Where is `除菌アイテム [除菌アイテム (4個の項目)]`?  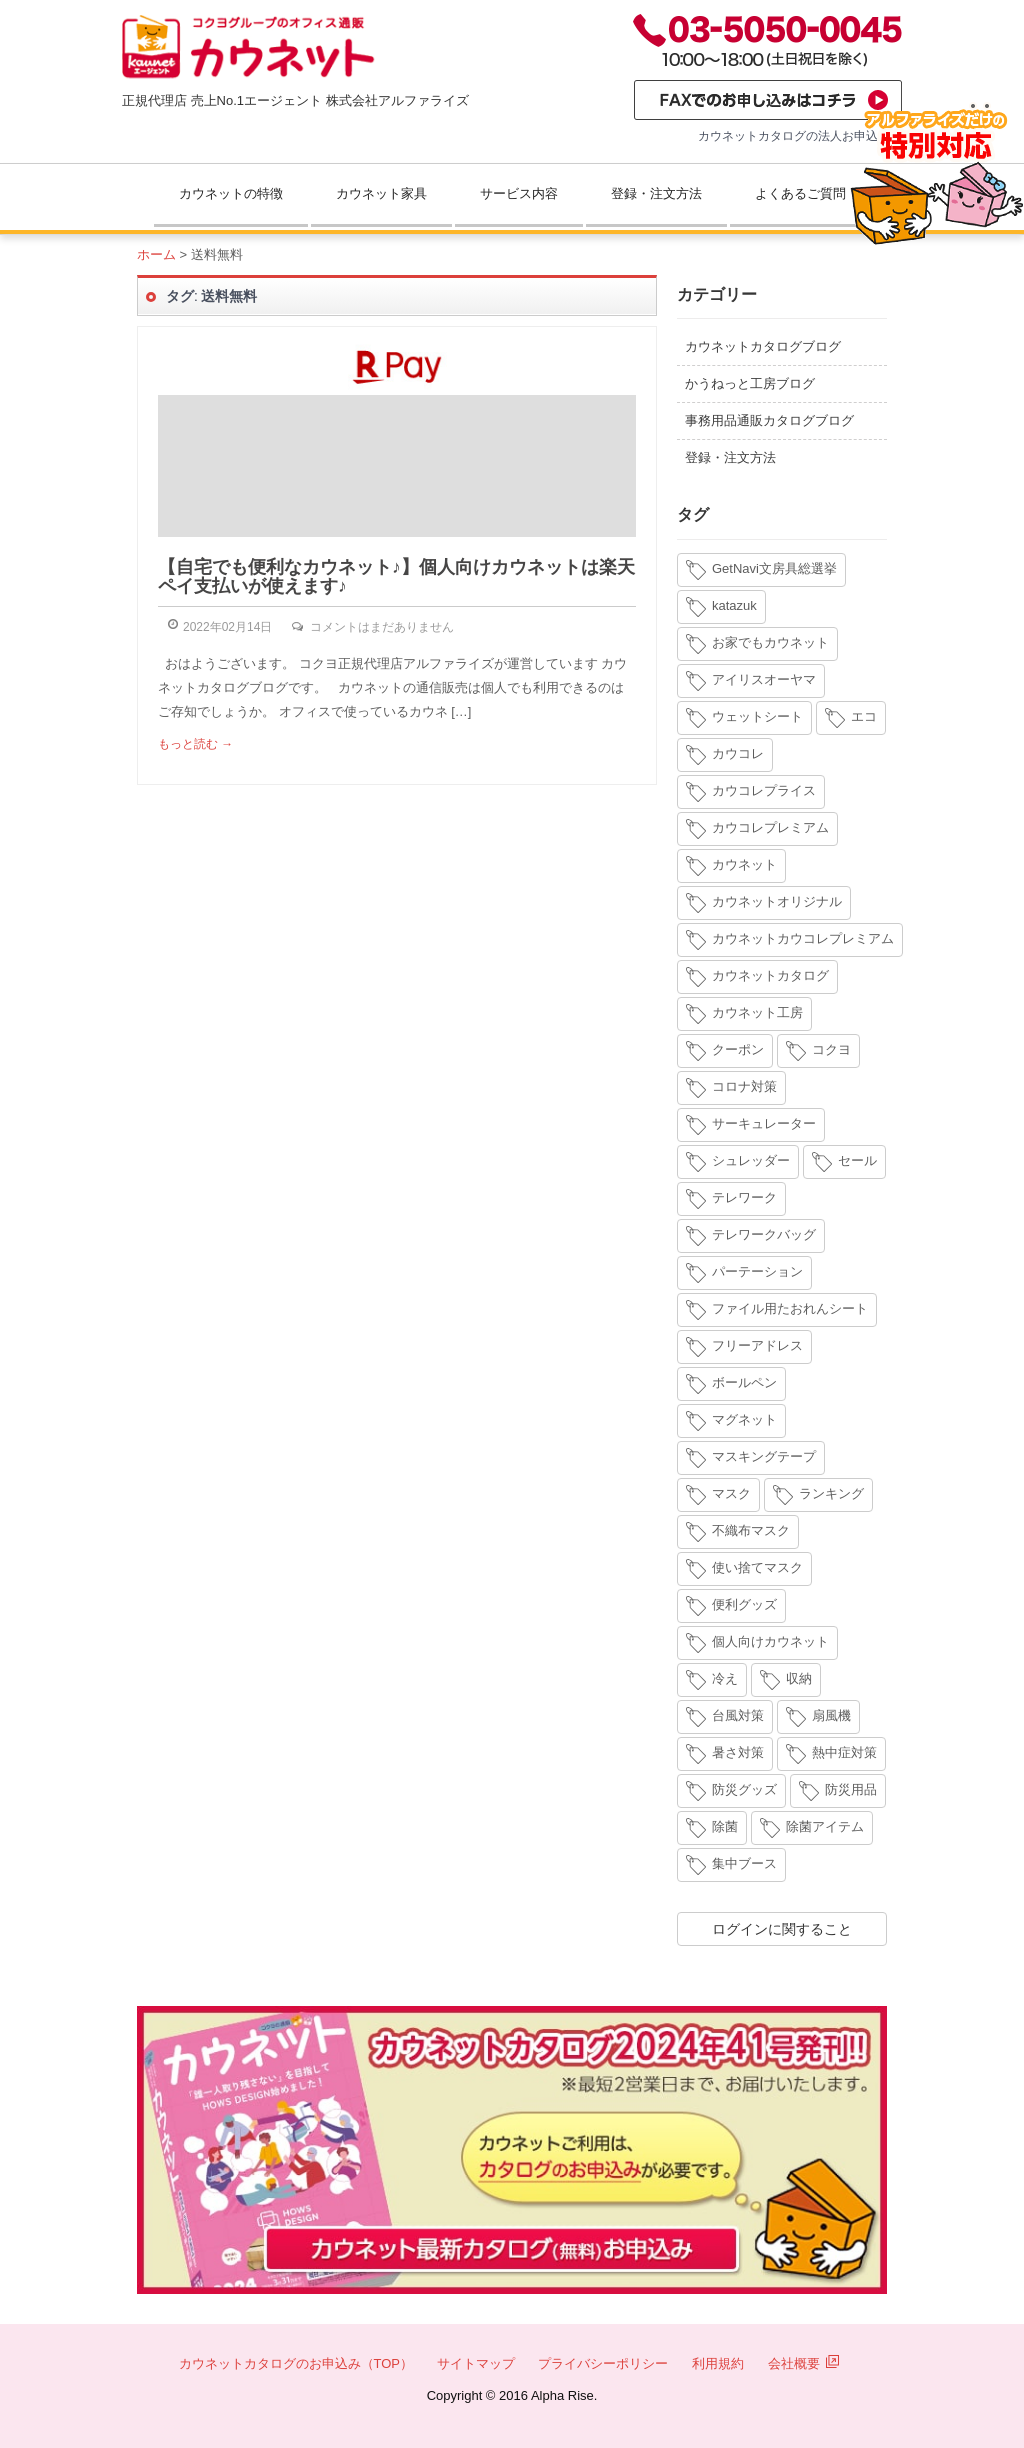 除菌アイテム [除菌アイテム (4個の項目)] is located at coordinates (825, 1826).